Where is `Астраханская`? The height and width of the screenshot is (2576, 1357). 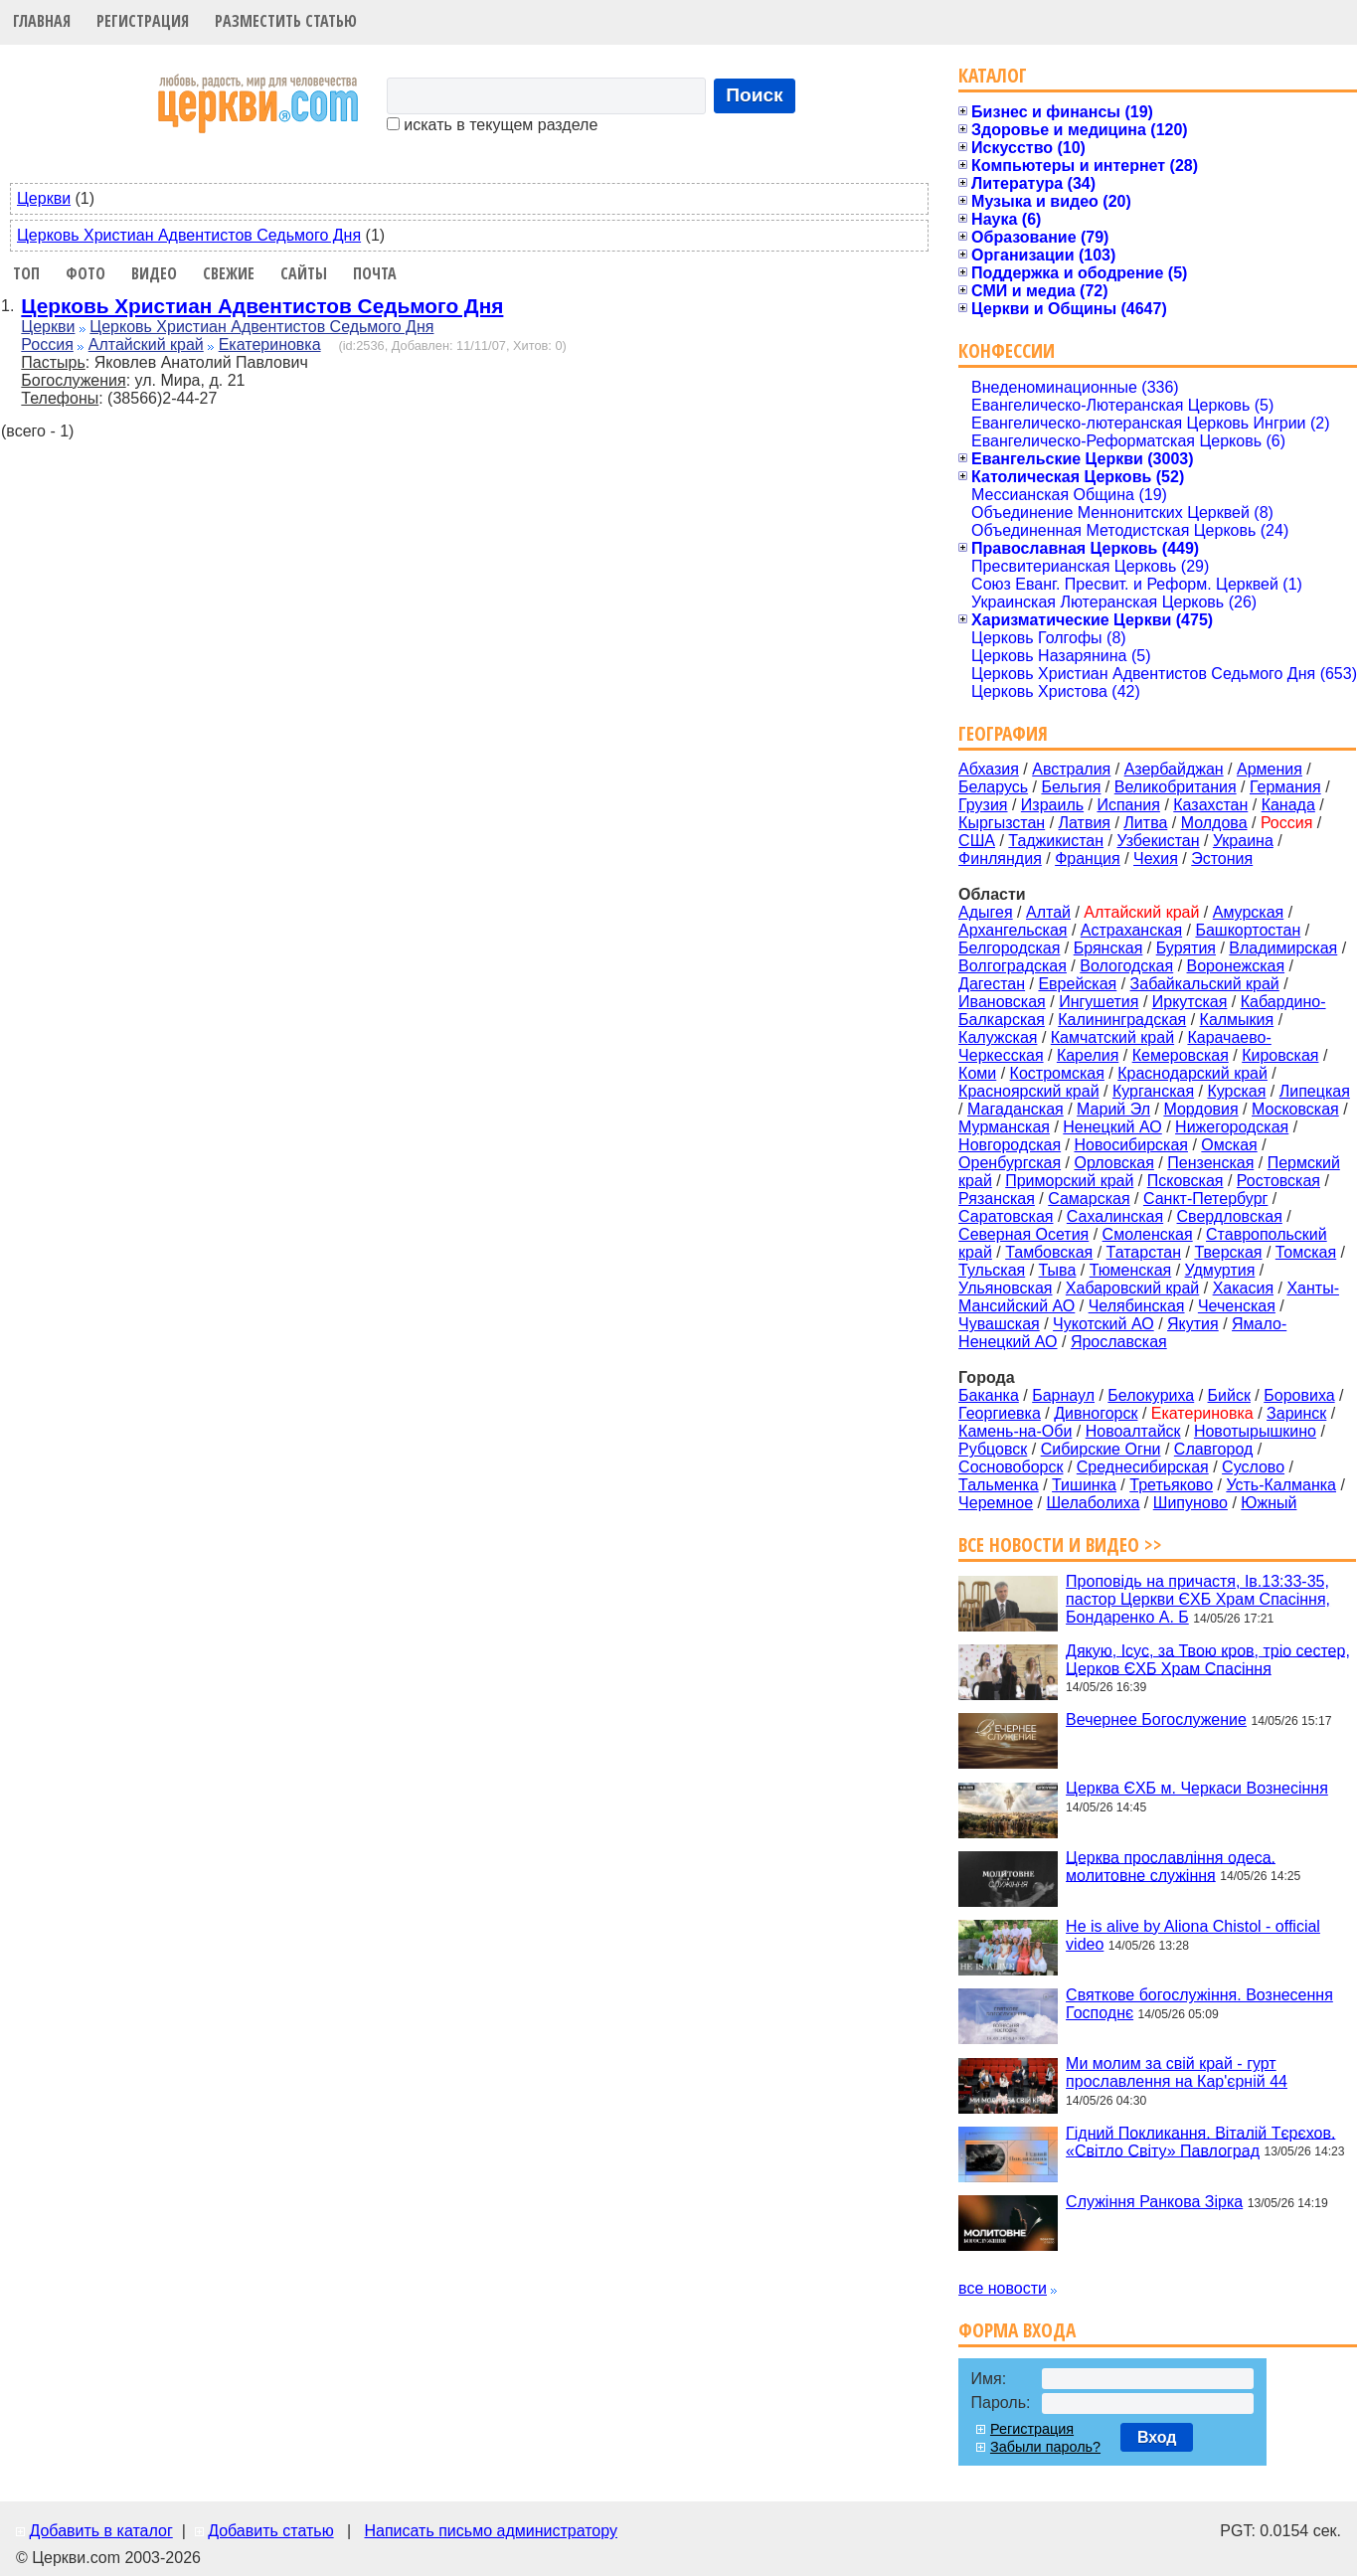
Астраханская is located at coordinates (1131, 930).